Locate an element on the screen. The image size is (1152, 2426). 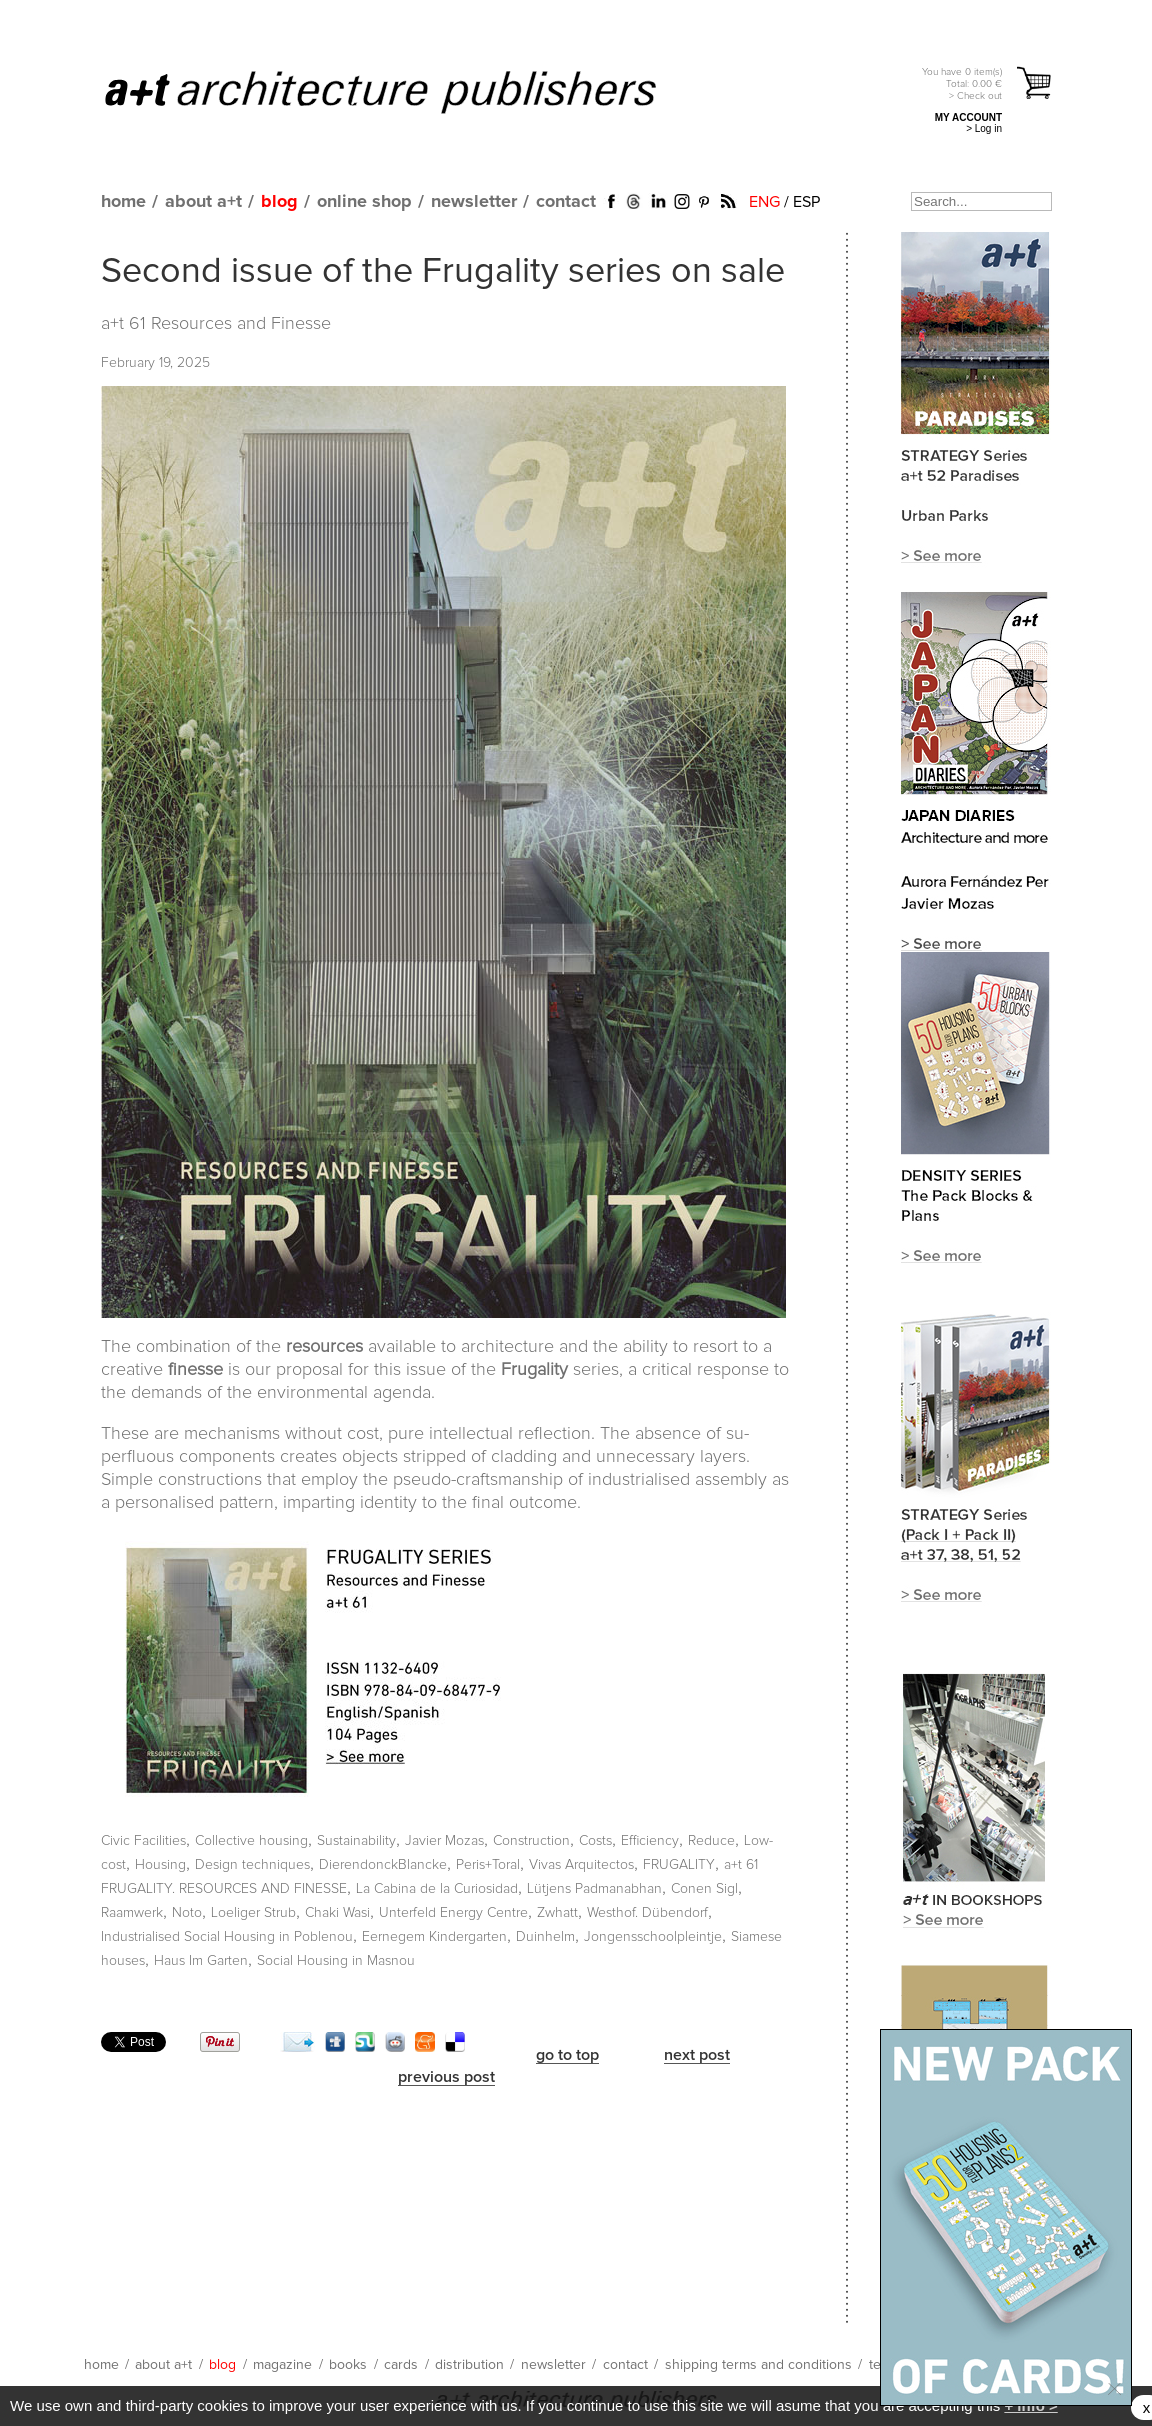
> Log in is located at coordinates (984, 128).